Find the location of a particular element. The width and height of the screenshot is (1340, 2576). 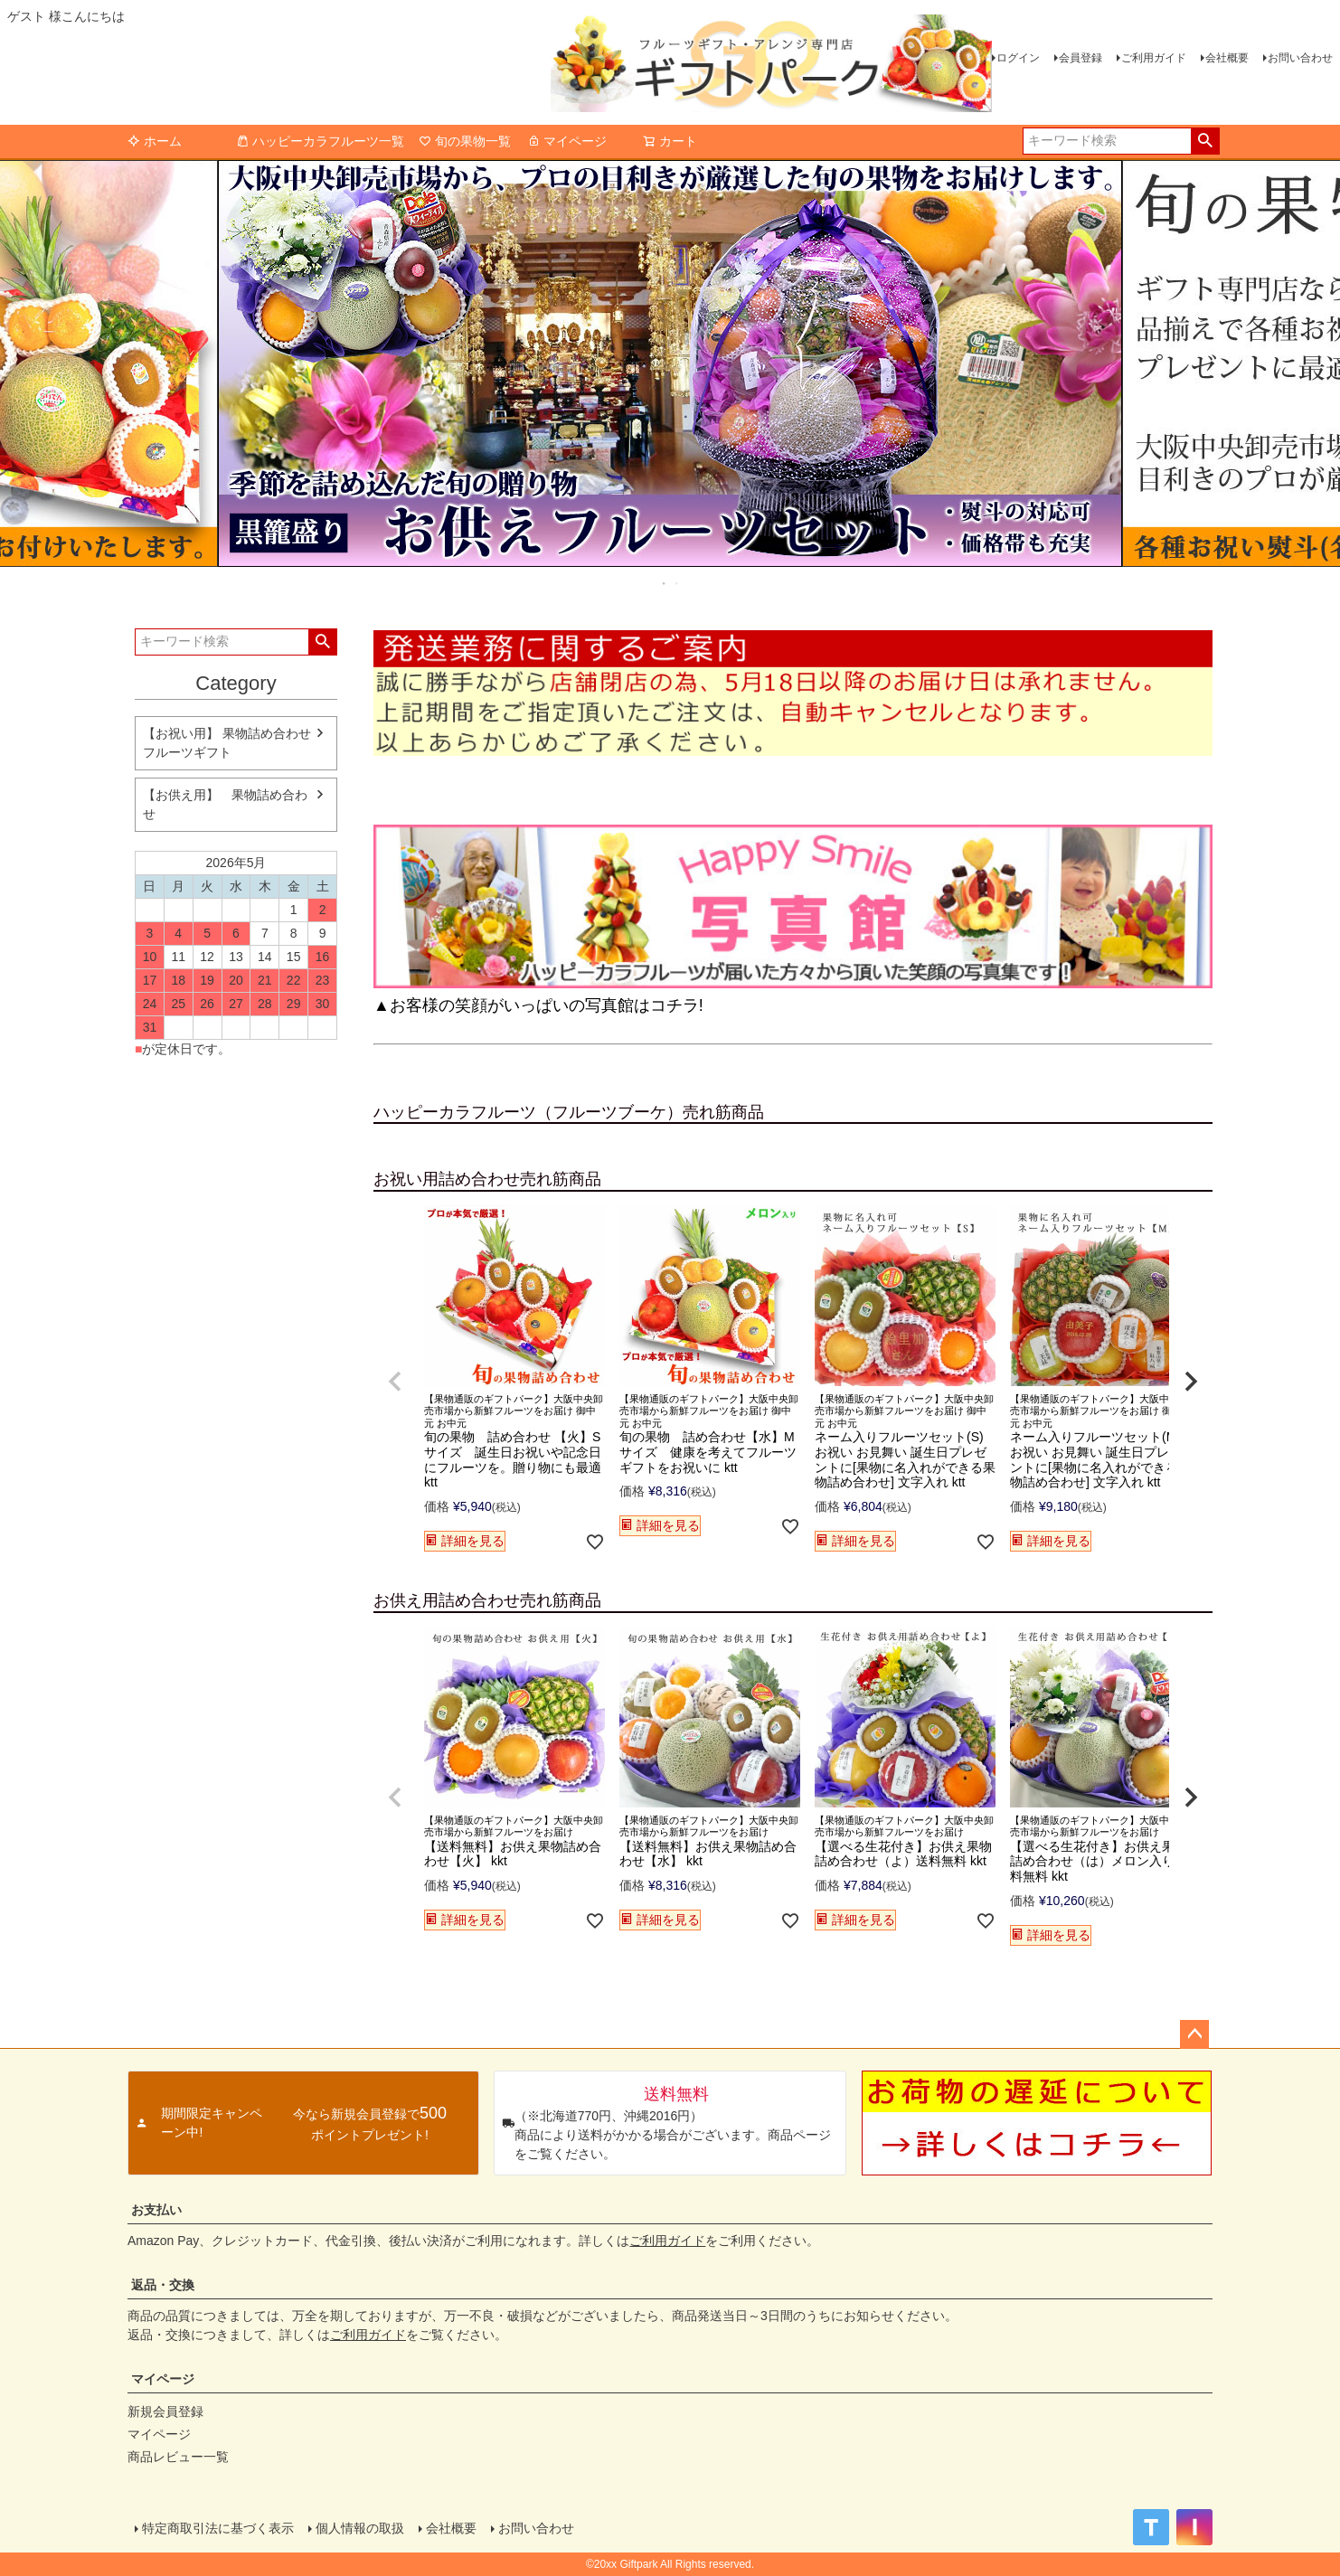

ハッピーカラフルーツ一覧 is located at coordinates (320, 141).